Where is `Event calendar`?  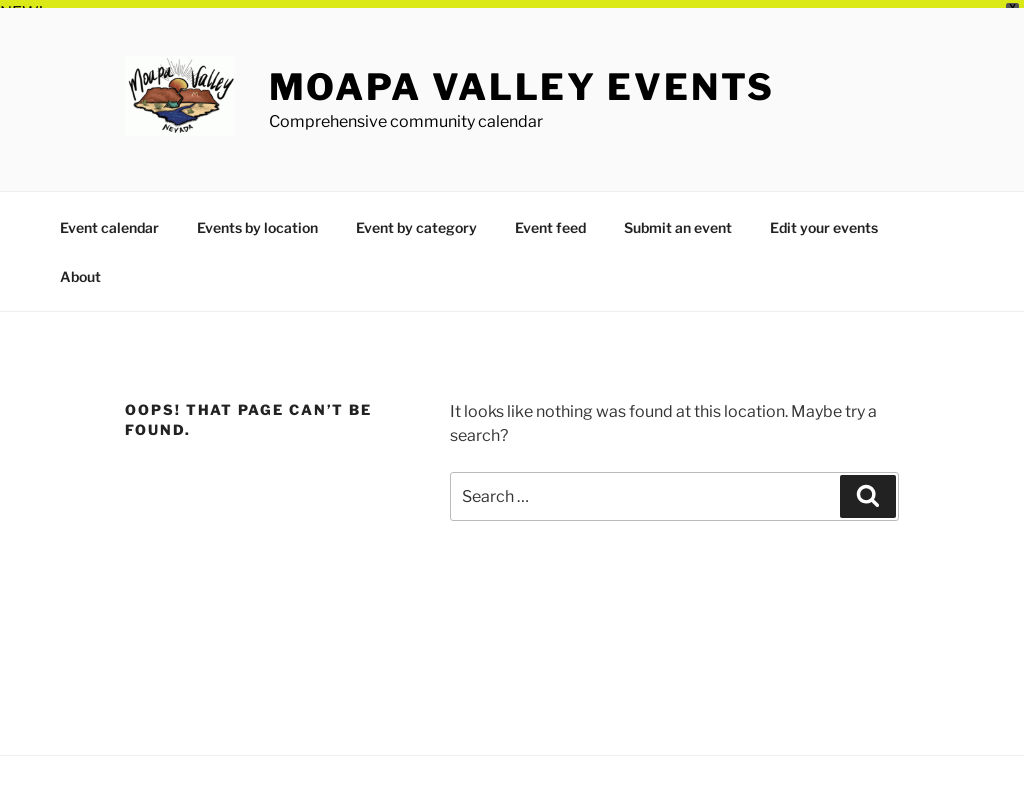
Event calendar is located at coordinates (109, 219).